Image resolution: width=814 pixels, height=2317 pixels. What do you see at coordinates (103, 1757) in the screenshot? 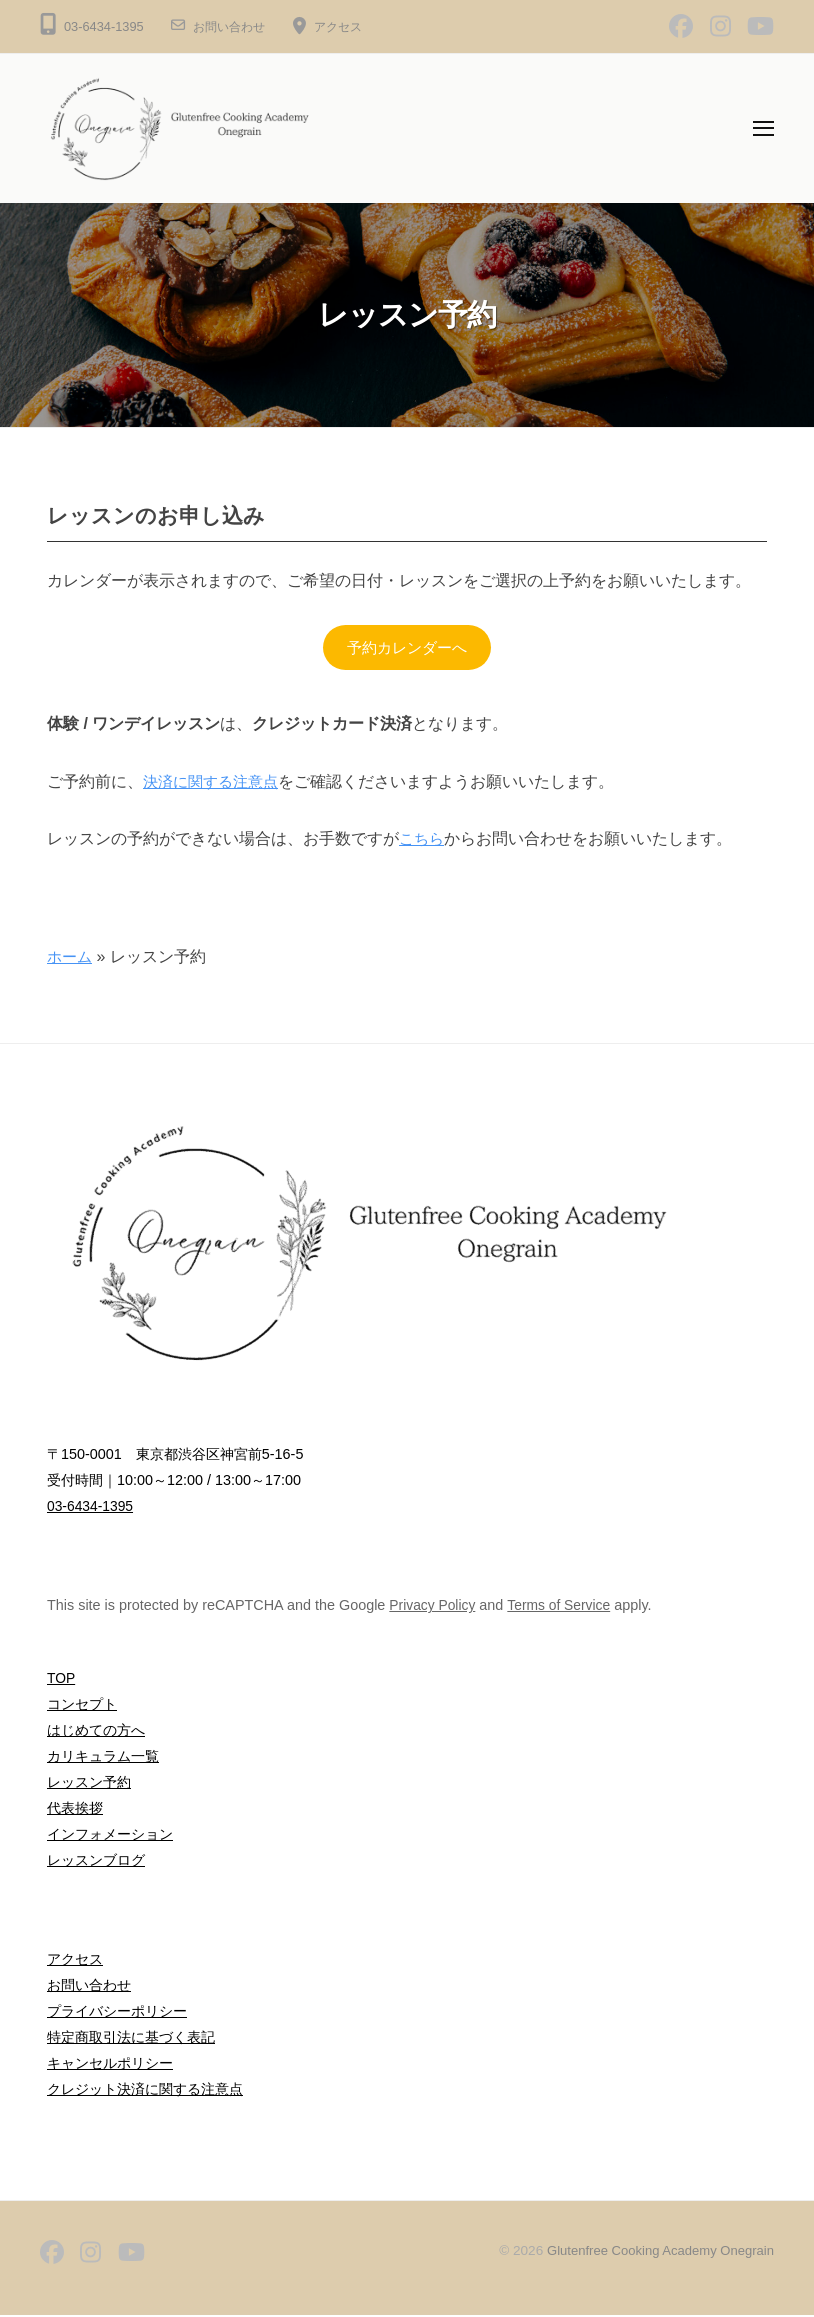
I see `カリキュラム一覧` at bounding box center [103, 1757].